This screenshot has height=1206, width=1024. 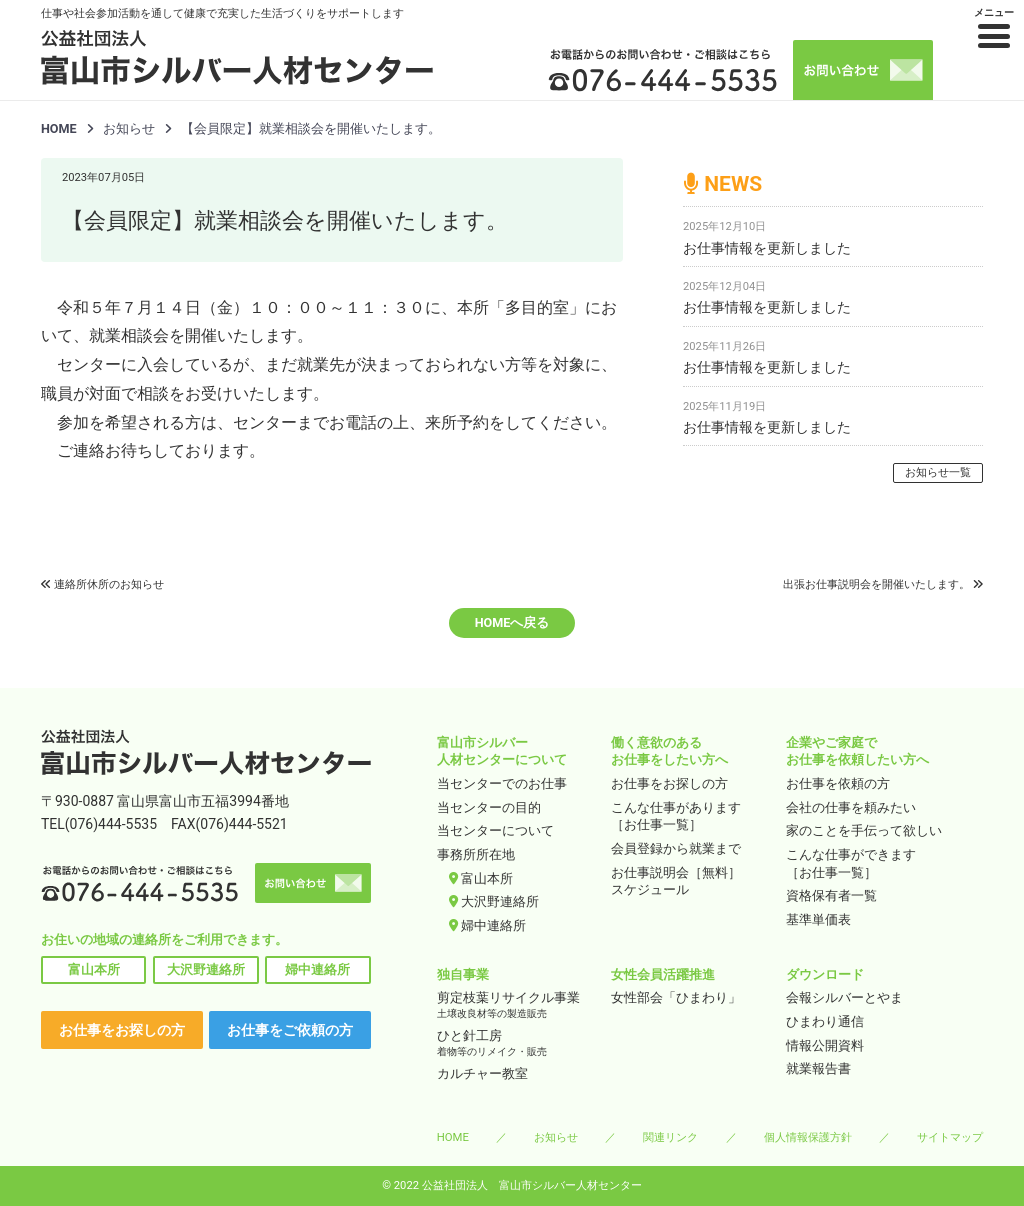 I want to click on 当センターでのお仕事, so click(x=502, y=783).